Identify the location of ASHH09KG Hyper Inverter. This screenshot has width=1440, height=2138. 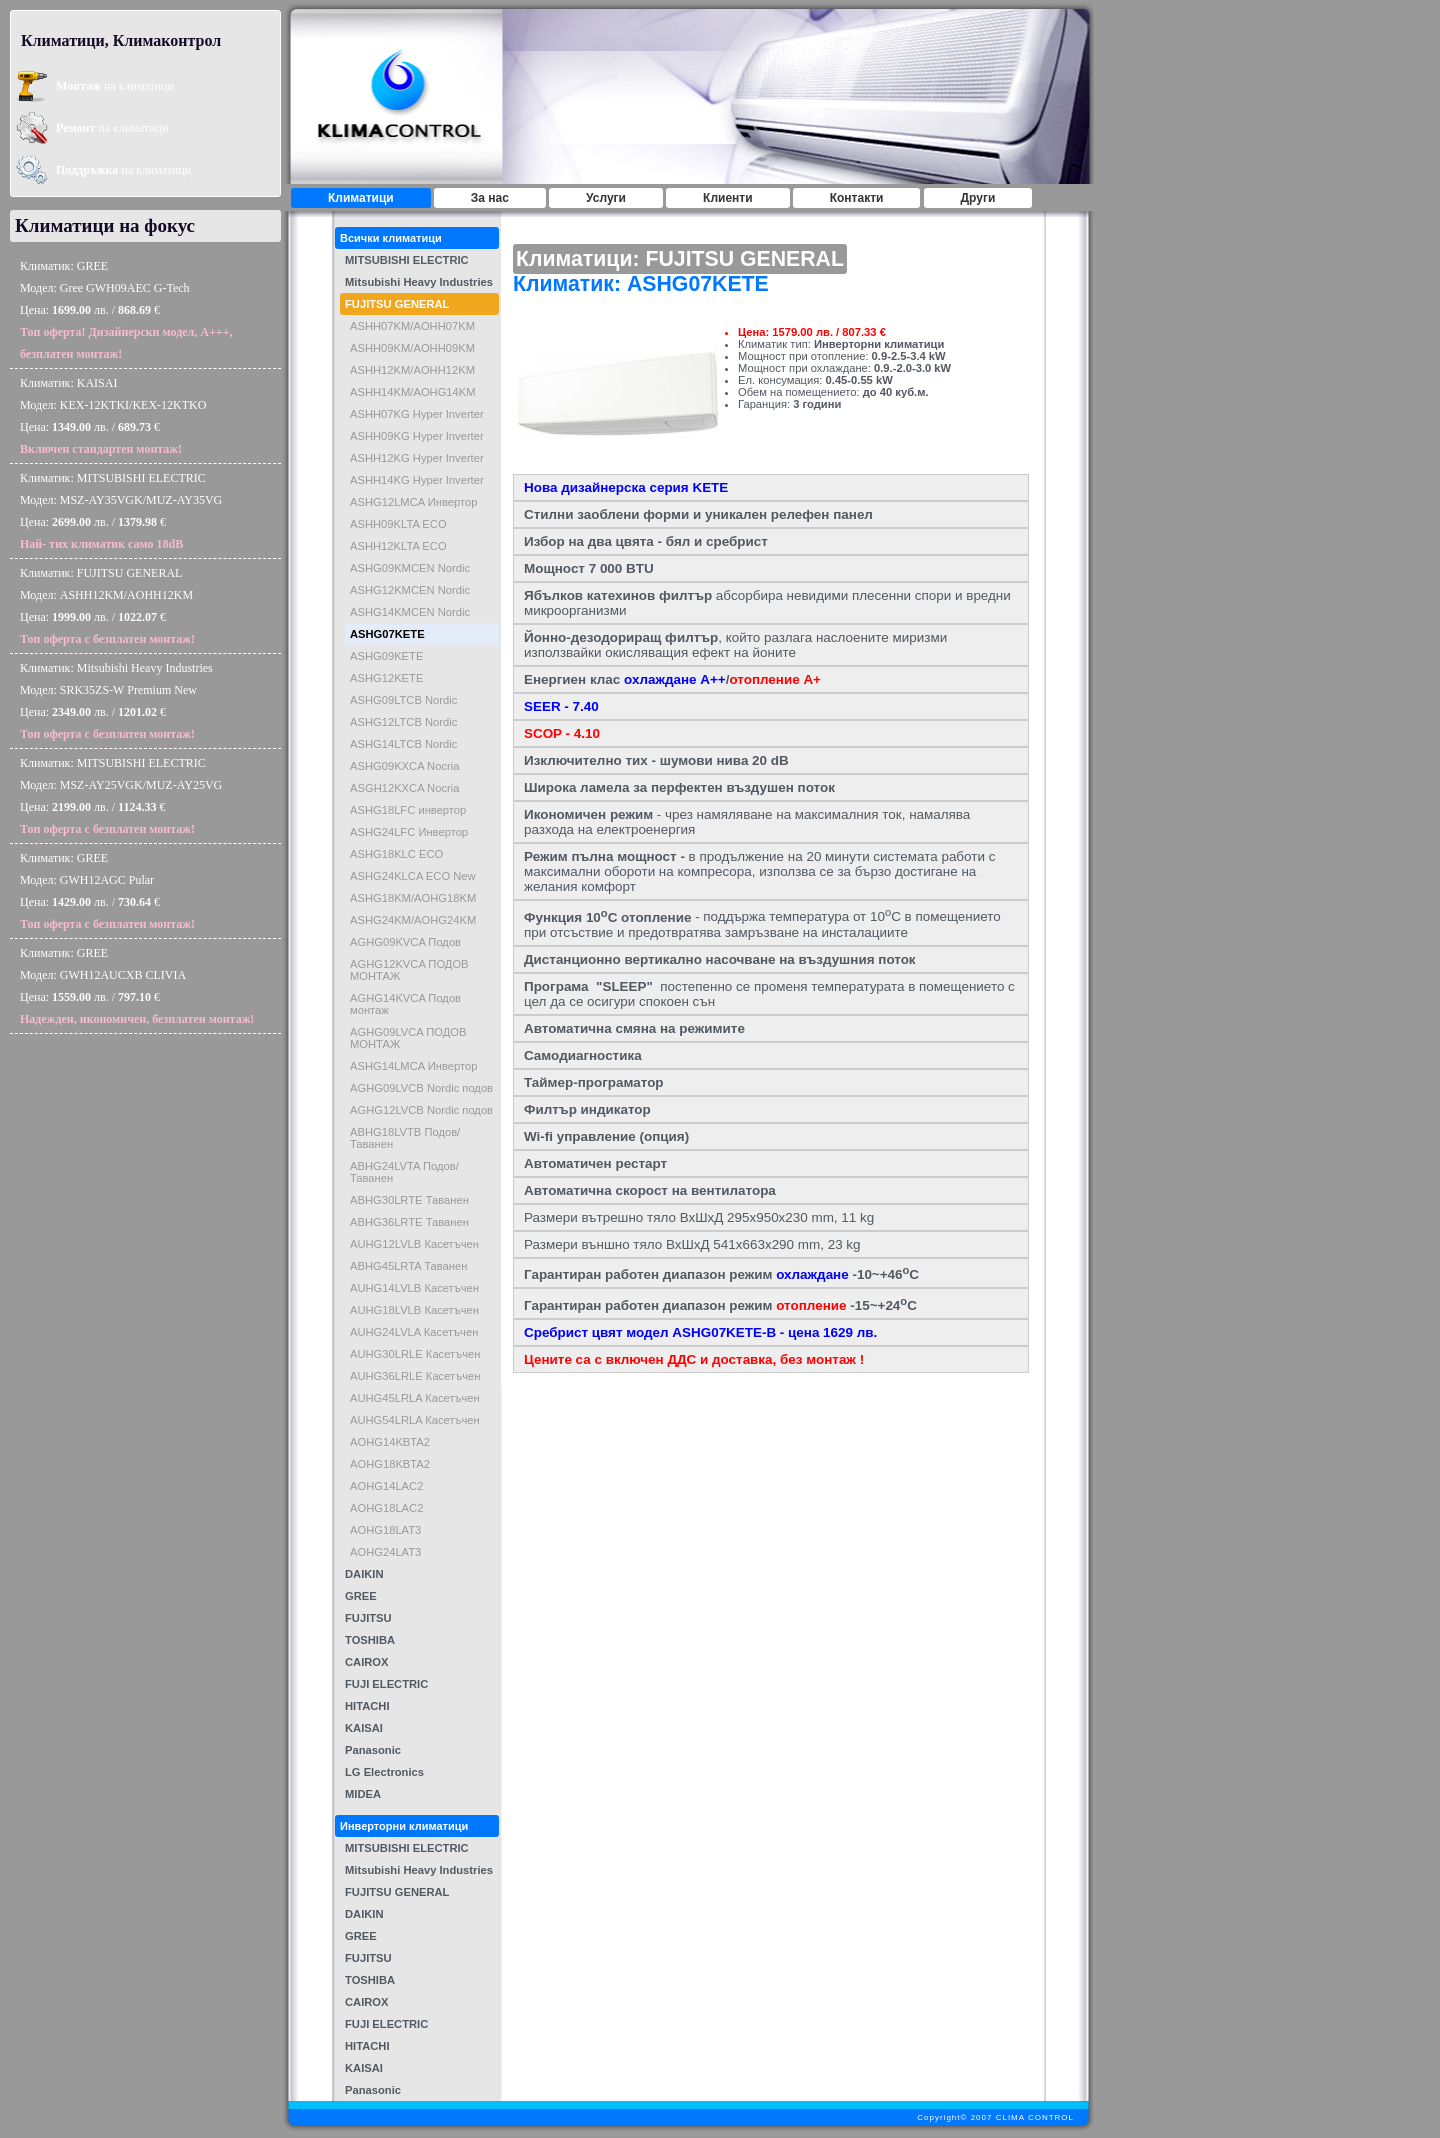
(417, 436).